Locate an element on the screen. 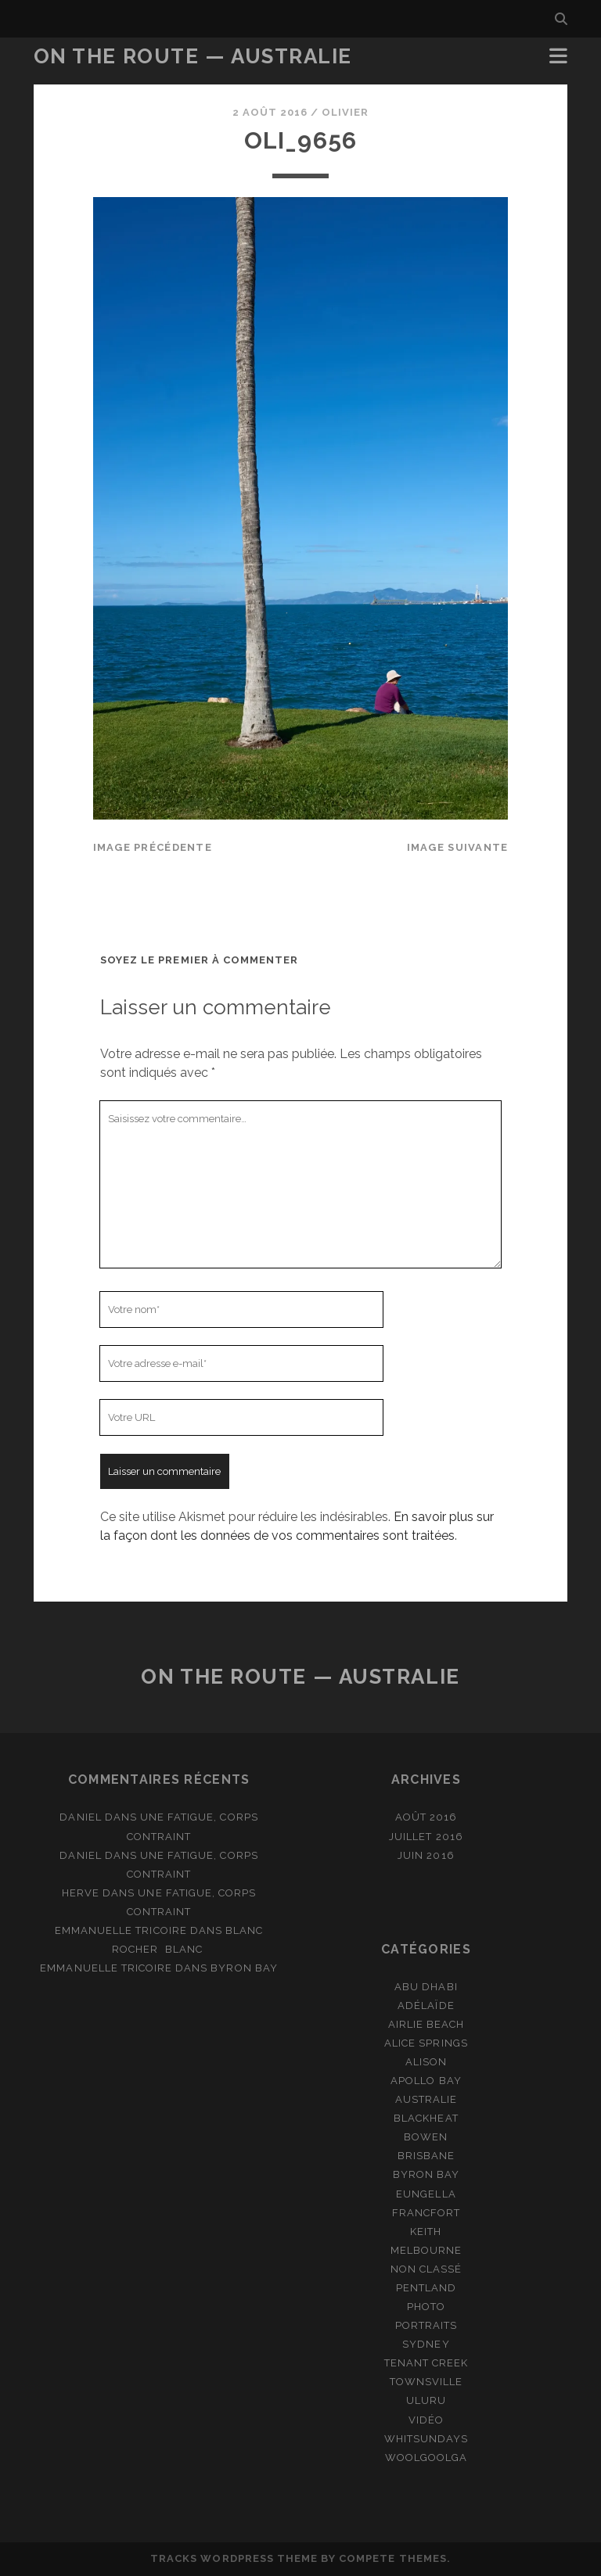 This screenshot has width=601, height=2576. Melbourne is located at coordinates (426, 2250).